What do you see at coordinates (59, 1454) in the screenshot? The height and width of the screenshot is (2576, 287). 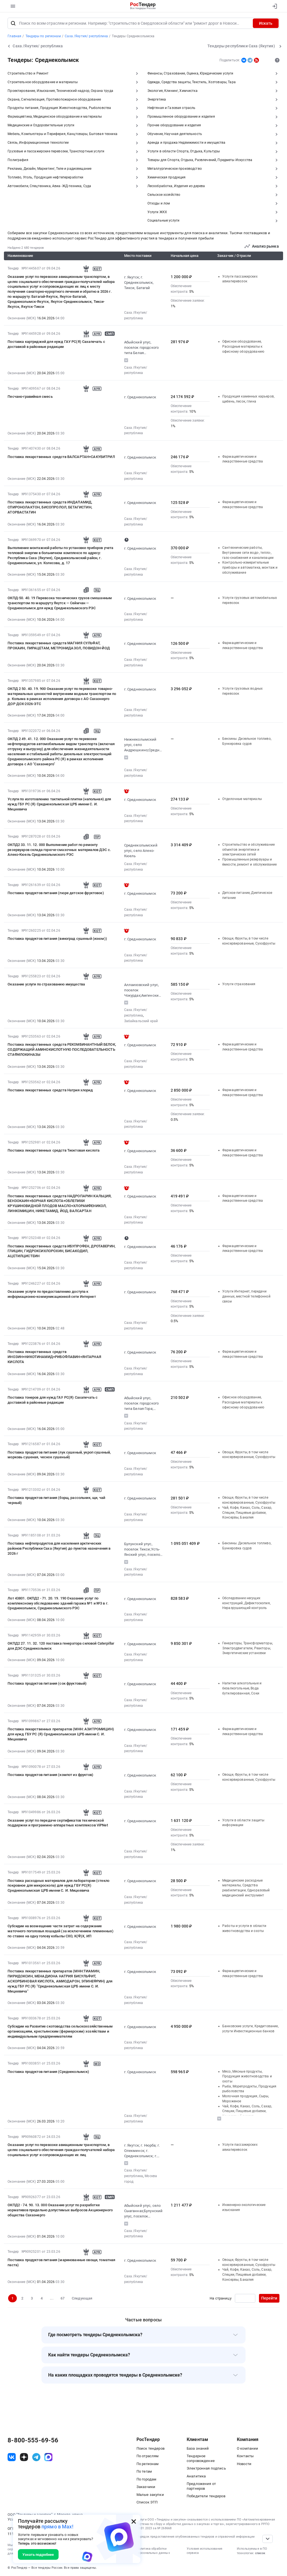 I see `Поставка продуктов питания (лук сушеный, укроп сушеный, морковь сушеная, чеснок сушеный)` at bounding box center [59, 1454].